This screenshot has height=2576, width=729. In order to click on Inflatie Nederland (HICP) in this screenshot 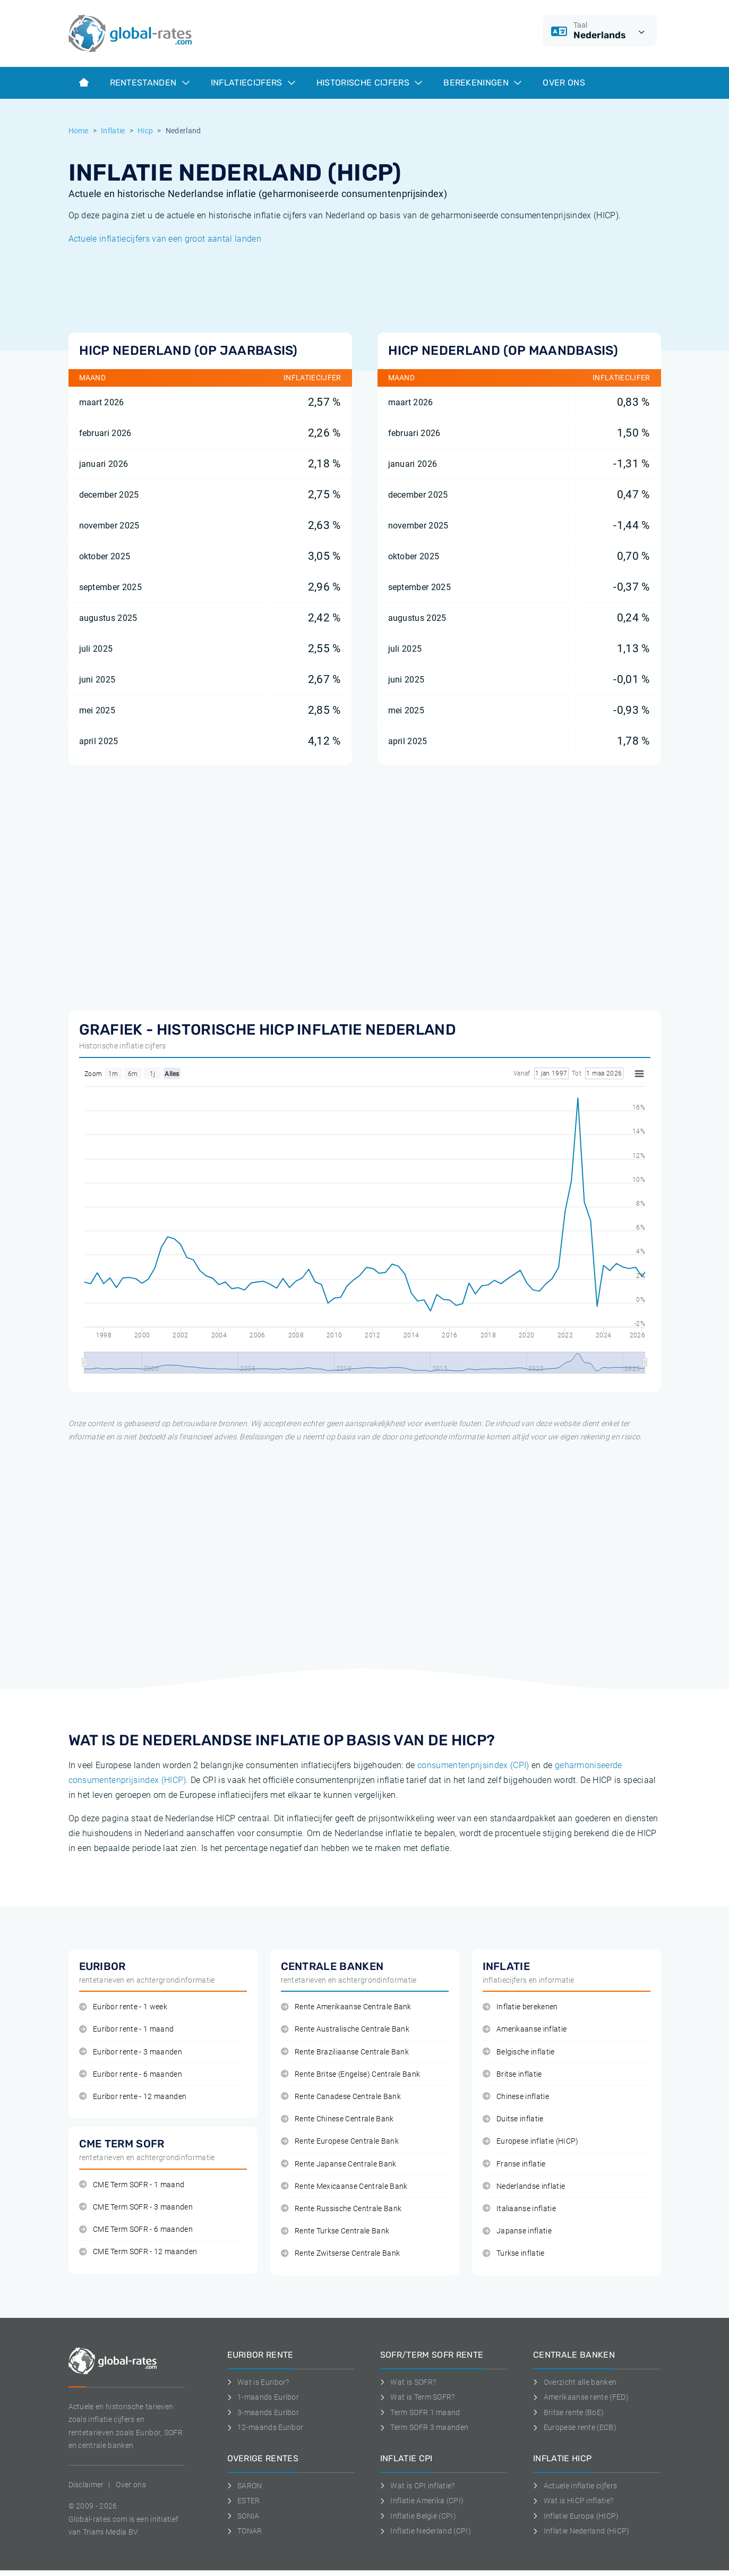, I will do `click(581, 2531)`.